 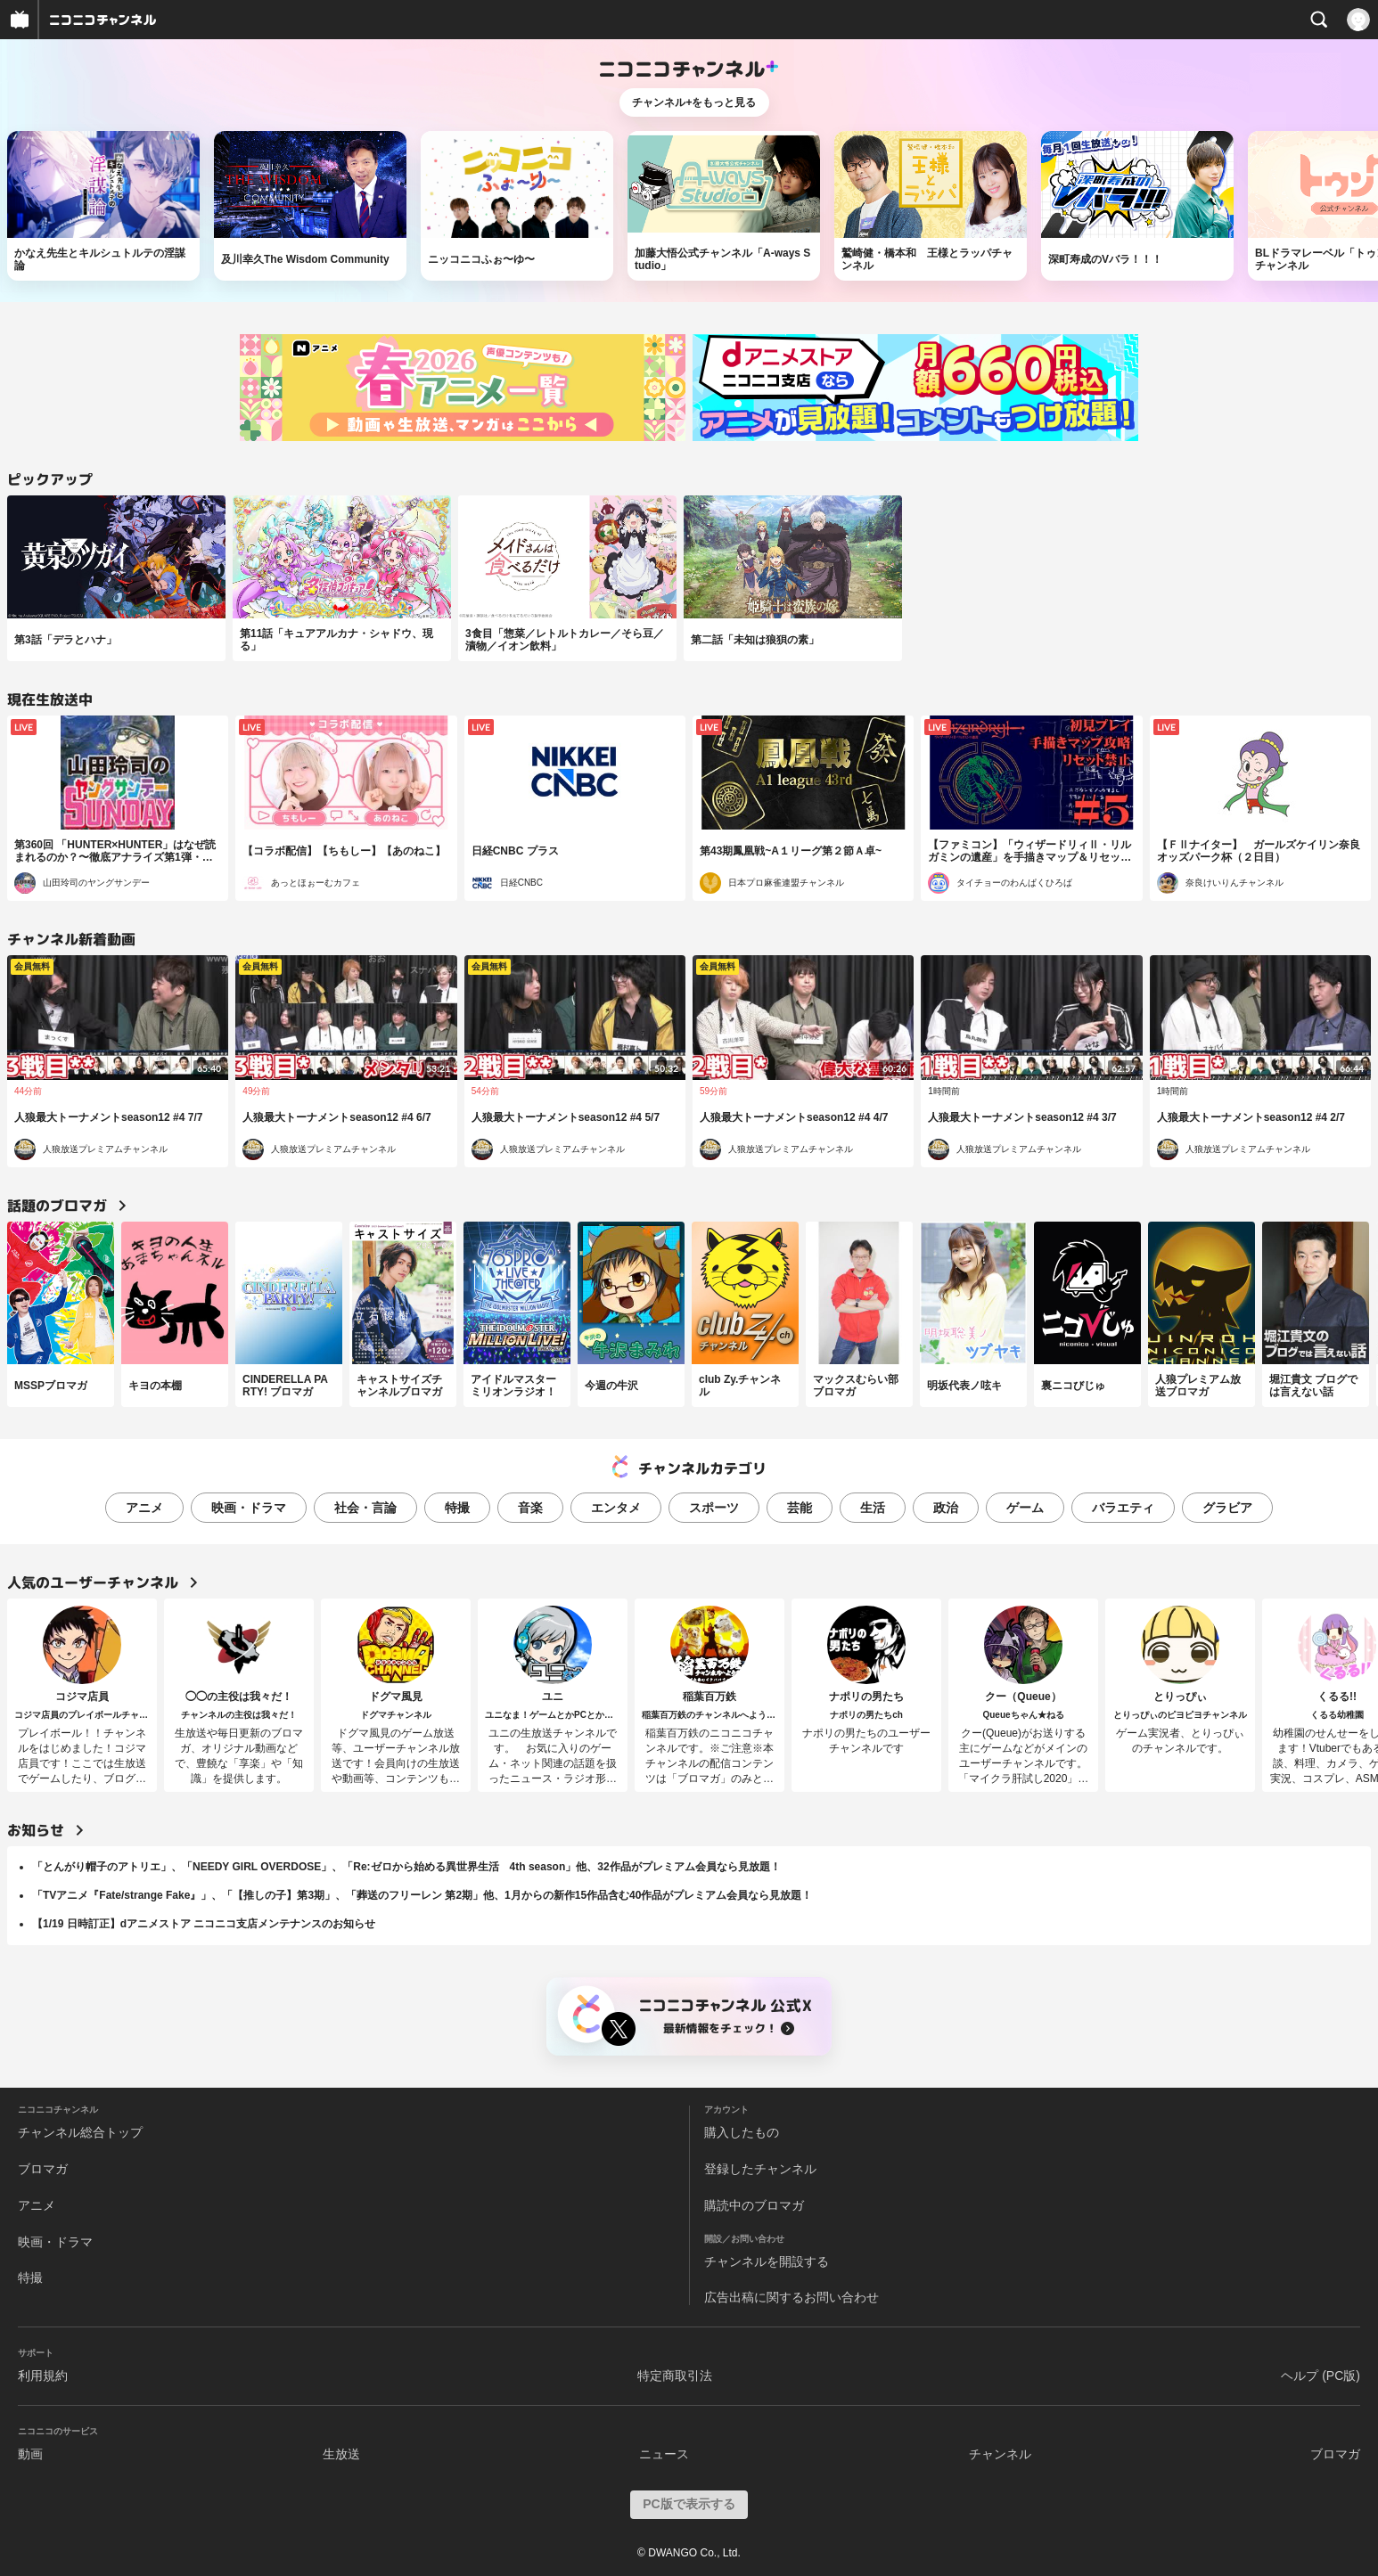 I want to click on ゲーム, so click(x=1025, y=1508).